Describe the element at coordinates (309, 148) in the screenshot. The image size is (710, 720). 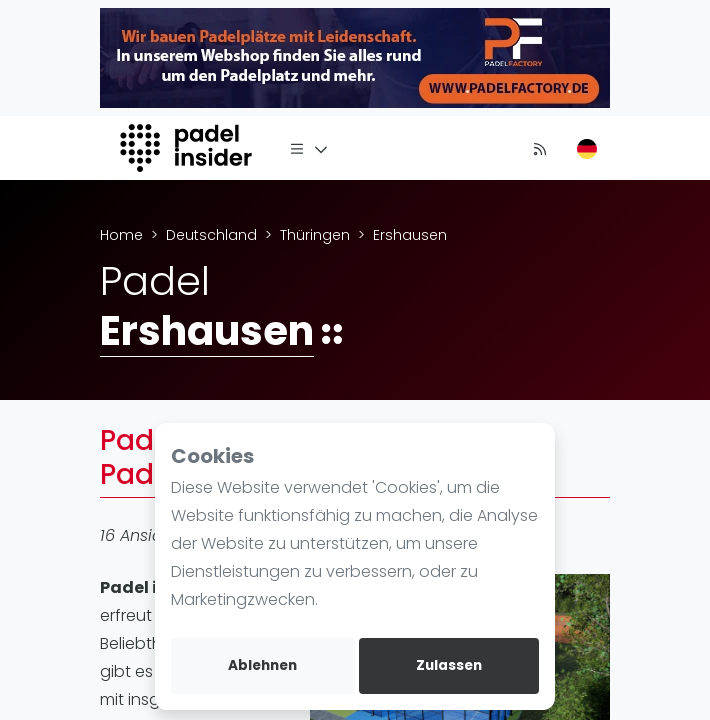
I see `[Menü]` at that location.